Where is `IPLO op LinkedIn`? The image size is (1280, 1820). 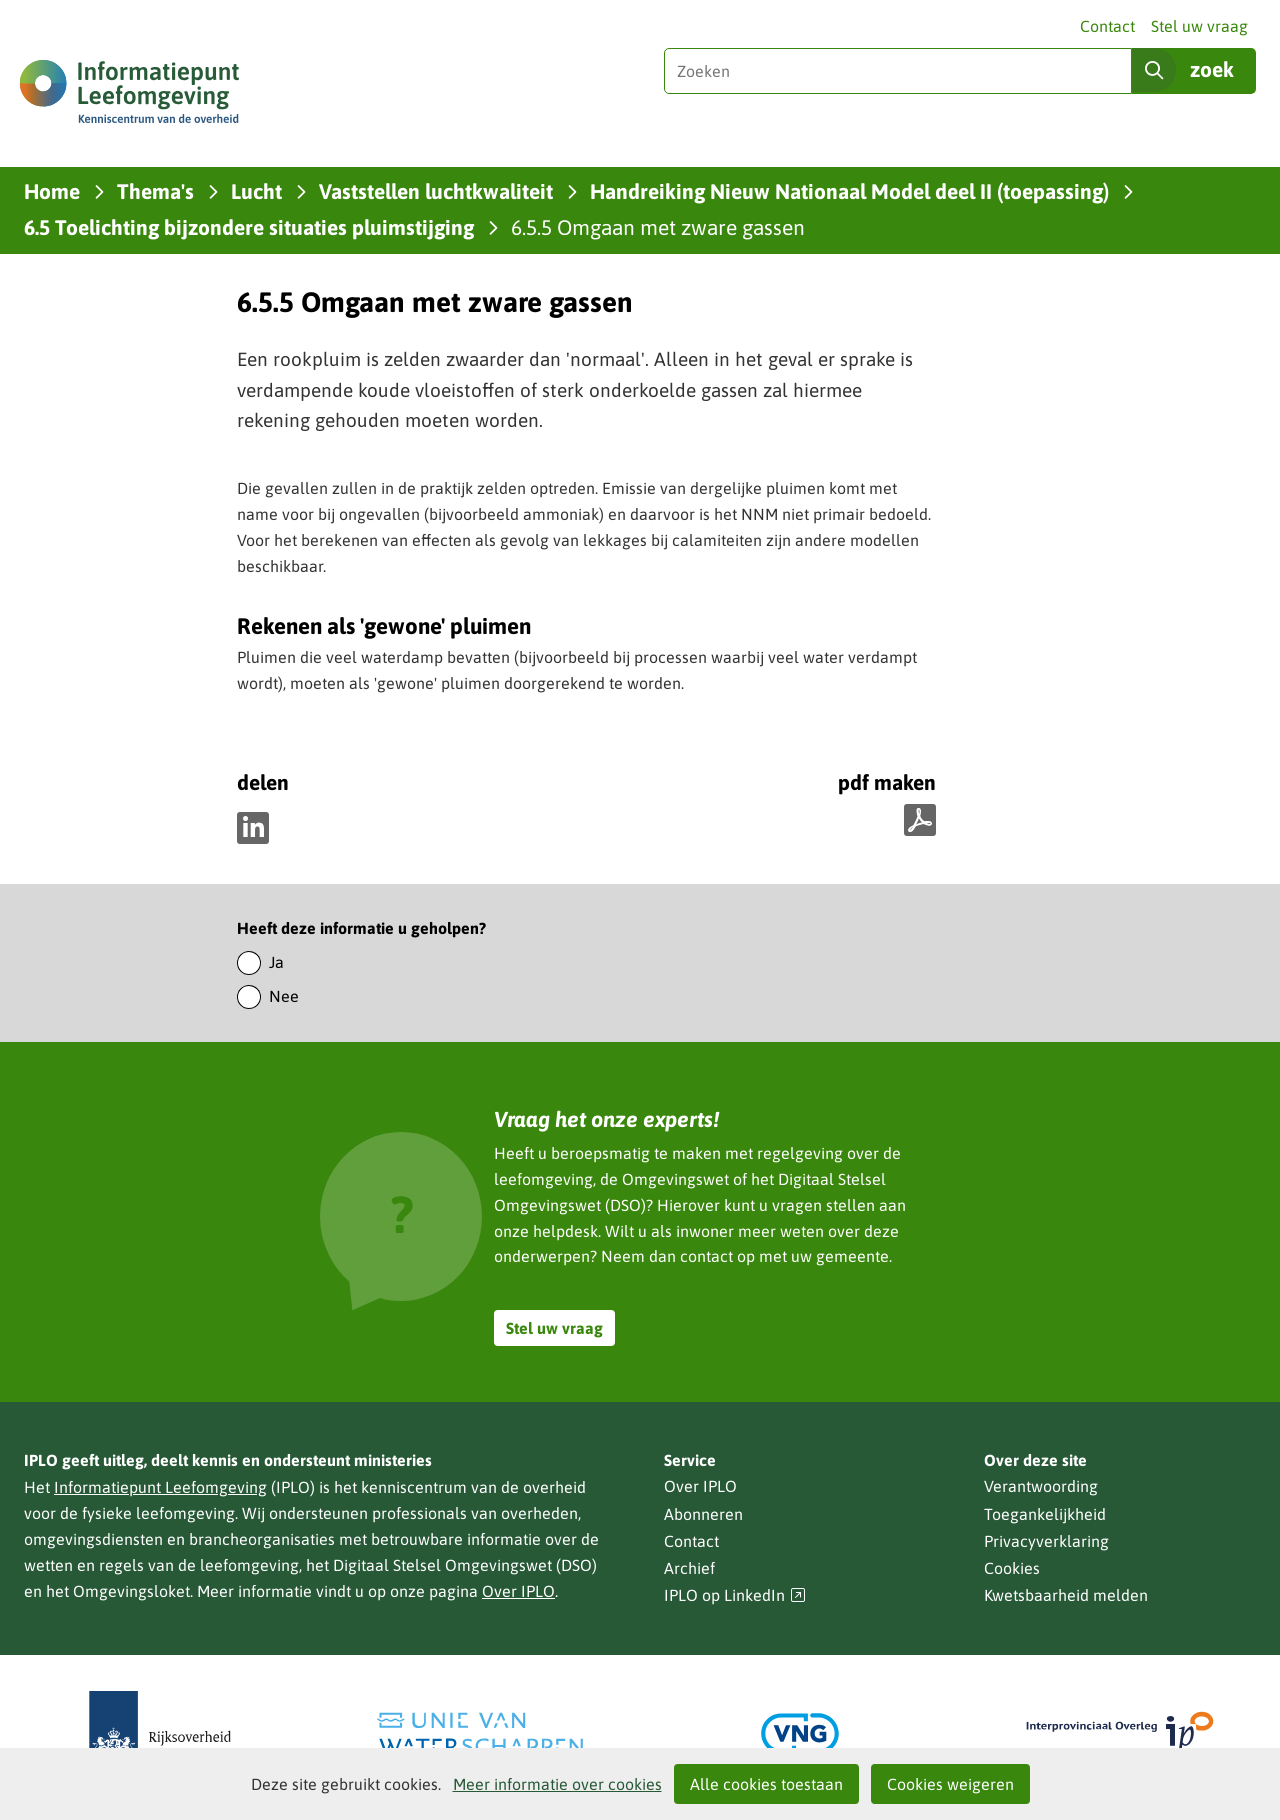 IPLO op LinkedIn is located at coordinates (735, 1595).